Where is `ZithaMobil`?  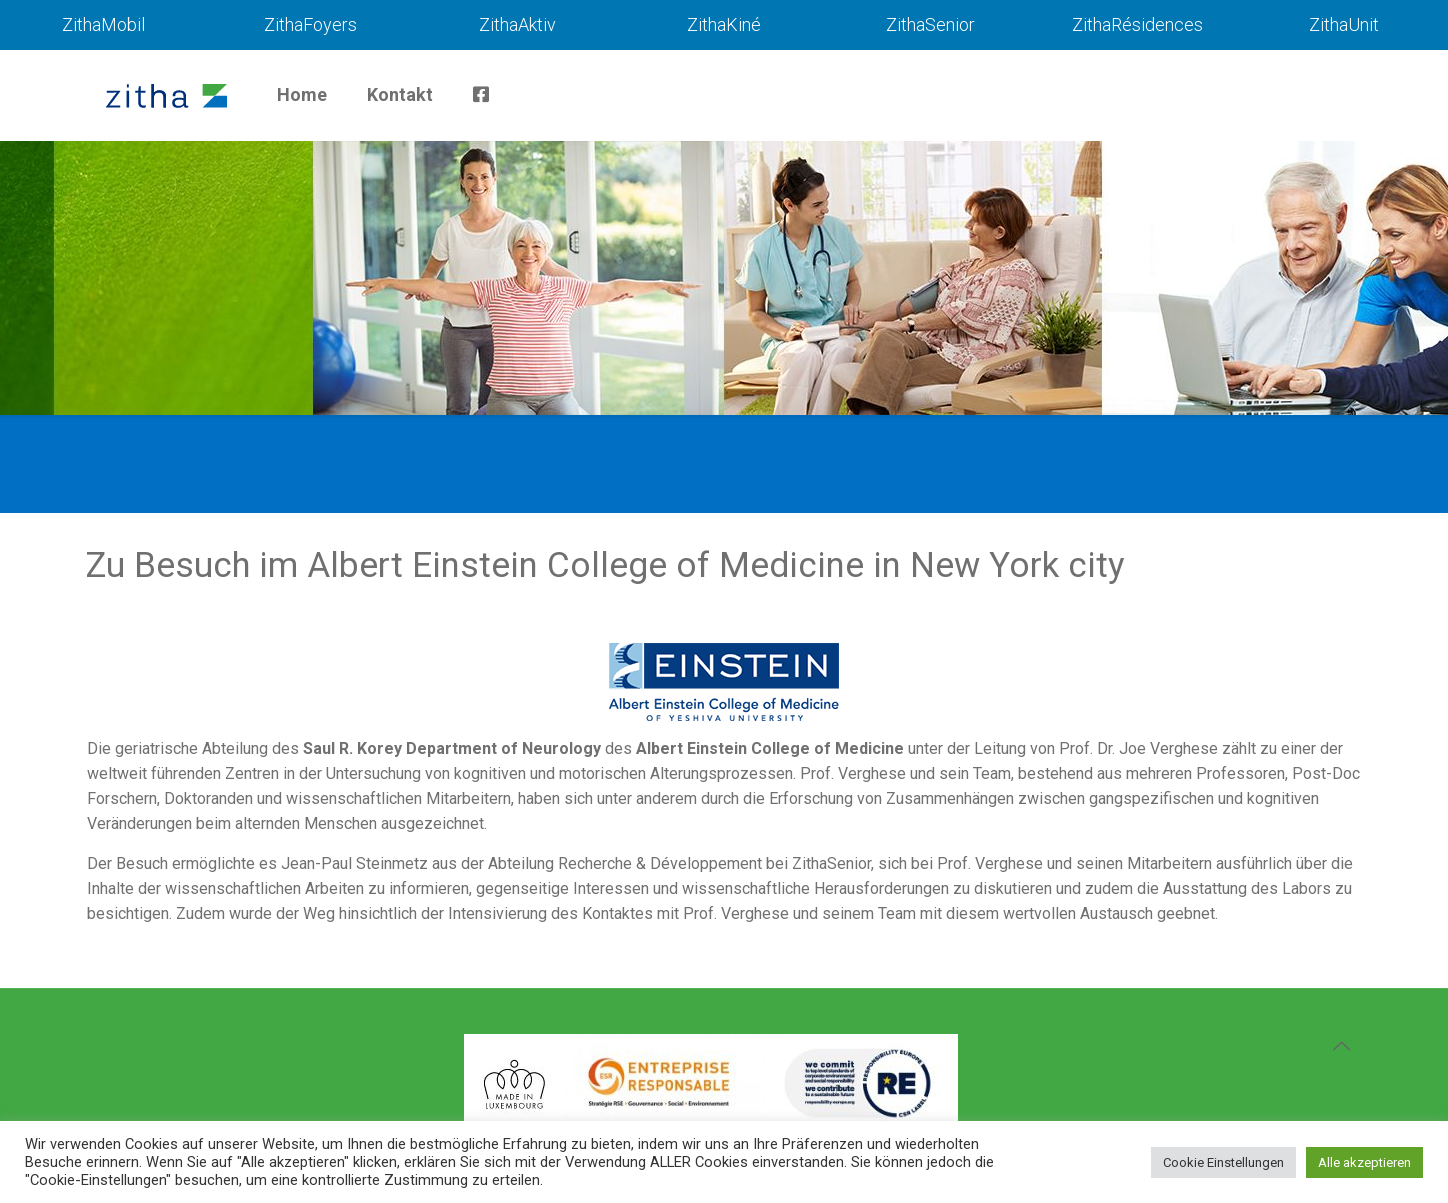 ZithaMobil is located at coordinates (103, 24).